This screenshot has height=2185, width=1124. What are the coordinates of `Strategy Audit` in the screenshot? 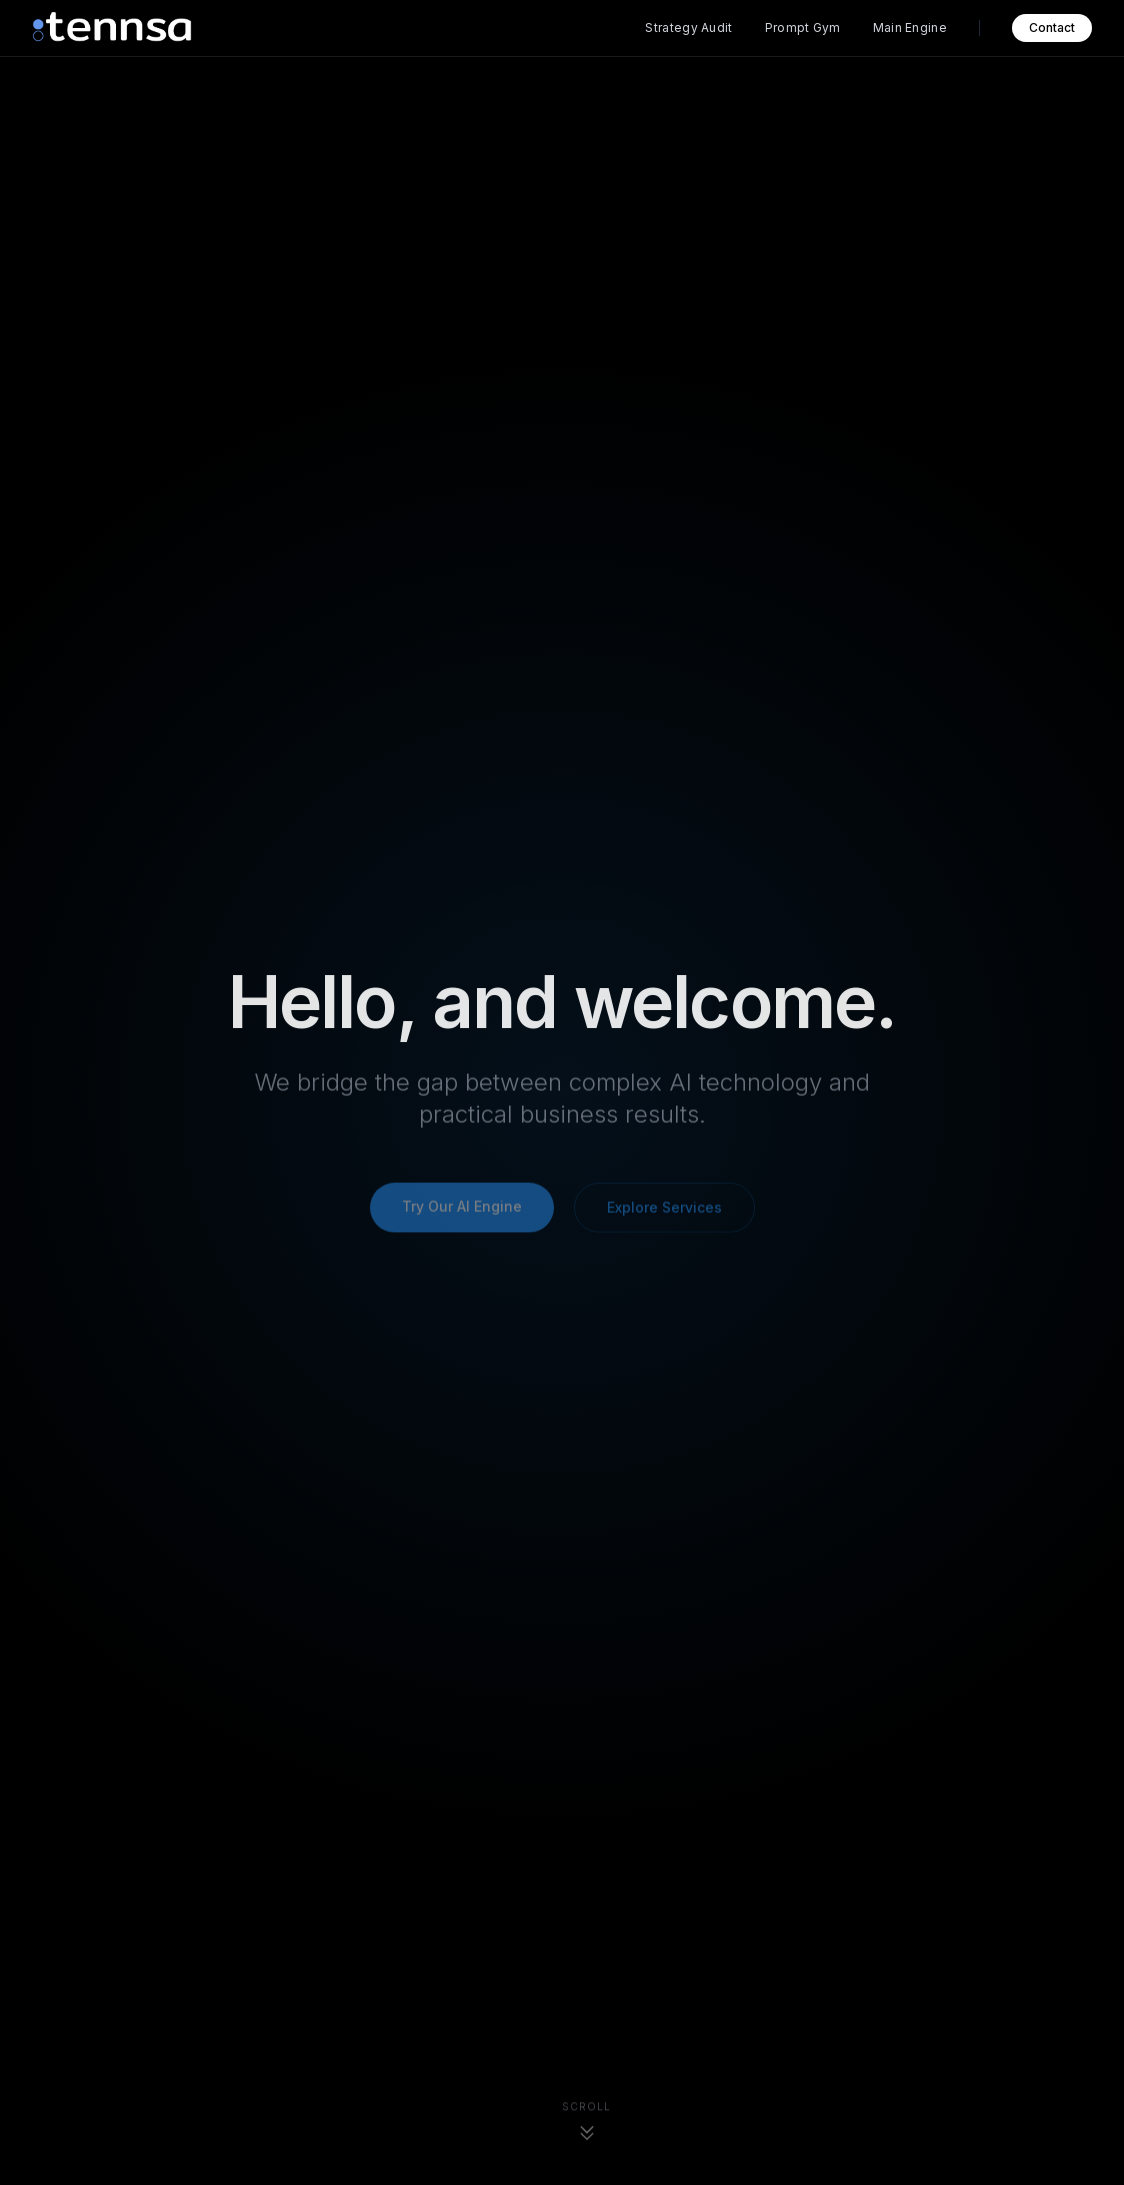 It's located at (688, 27).